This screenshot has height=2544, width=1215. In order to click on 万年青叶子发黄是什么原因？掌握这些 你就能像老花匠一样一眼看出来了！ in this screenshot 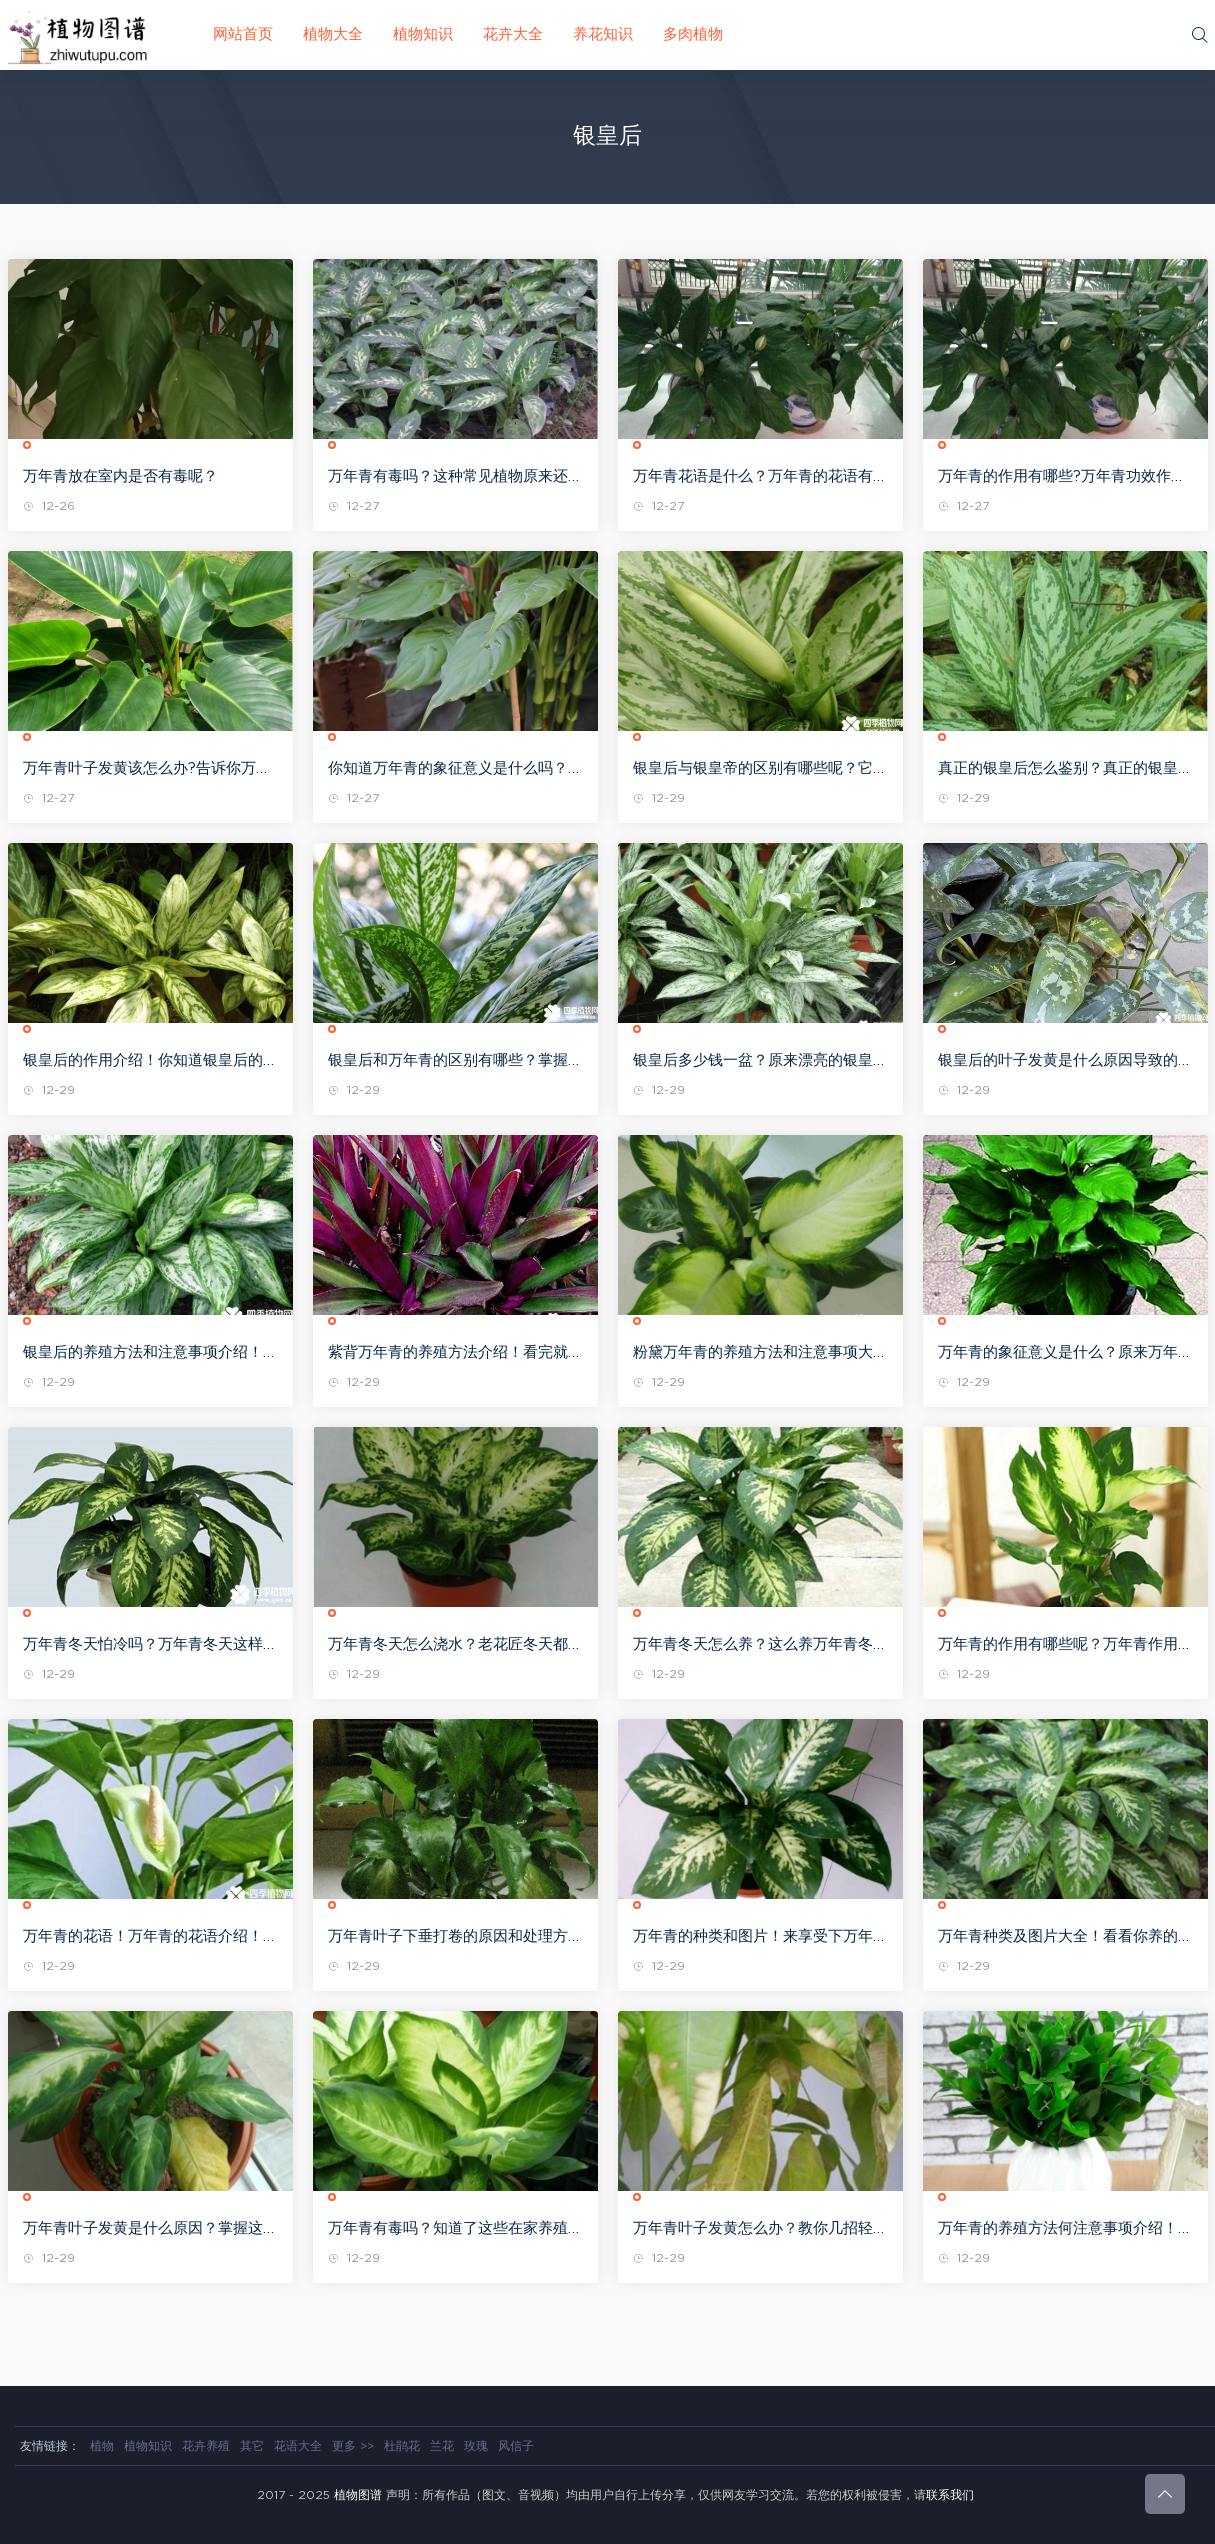, I will do `click(150, 2230)`.